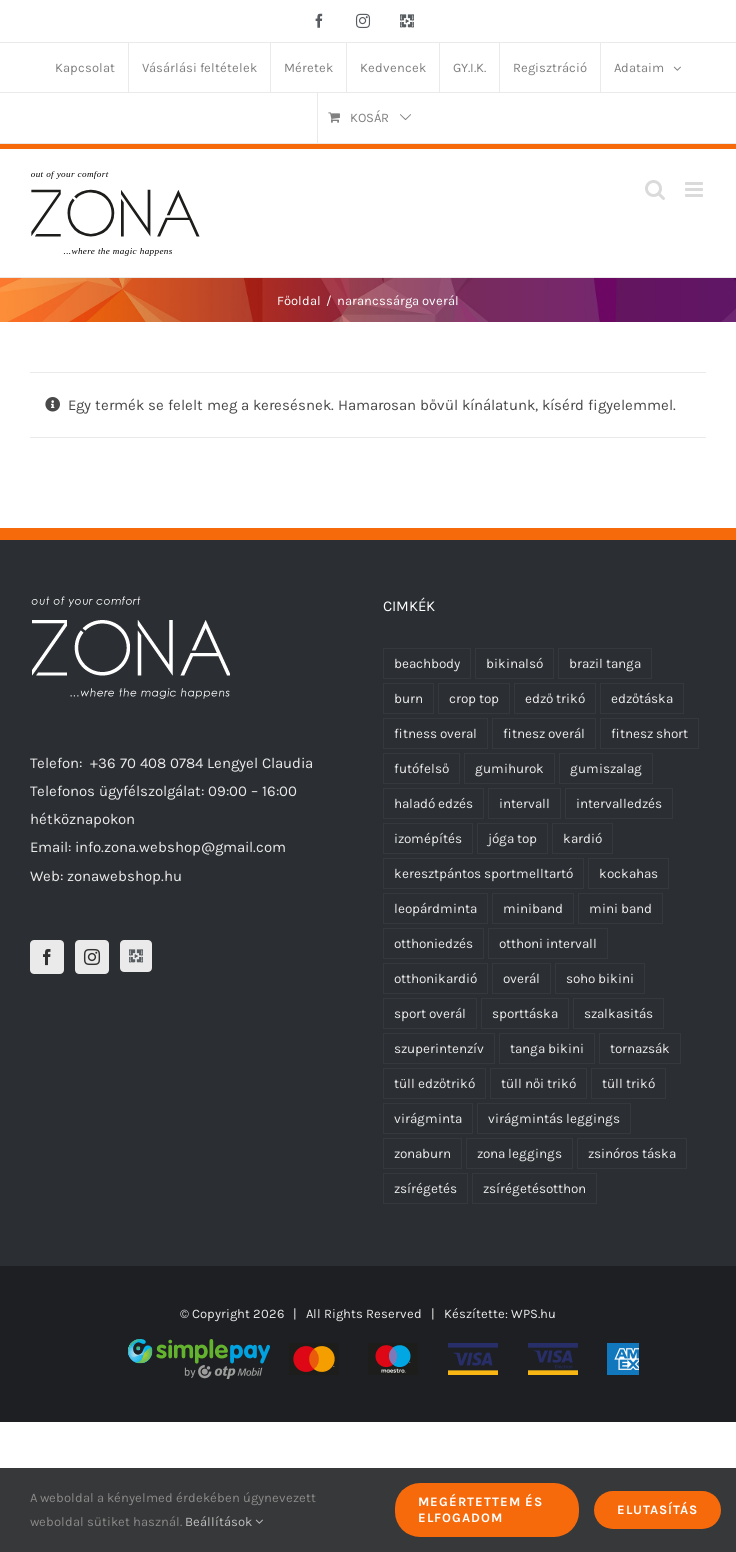 This screenshot has width=736, height=1552. What do you see at coordinates (534, 1188) in the screenshot?
I see `zsírégetésotthon [zsírégetésotthon (6 termék)]` at bounding box center [534, 1188].